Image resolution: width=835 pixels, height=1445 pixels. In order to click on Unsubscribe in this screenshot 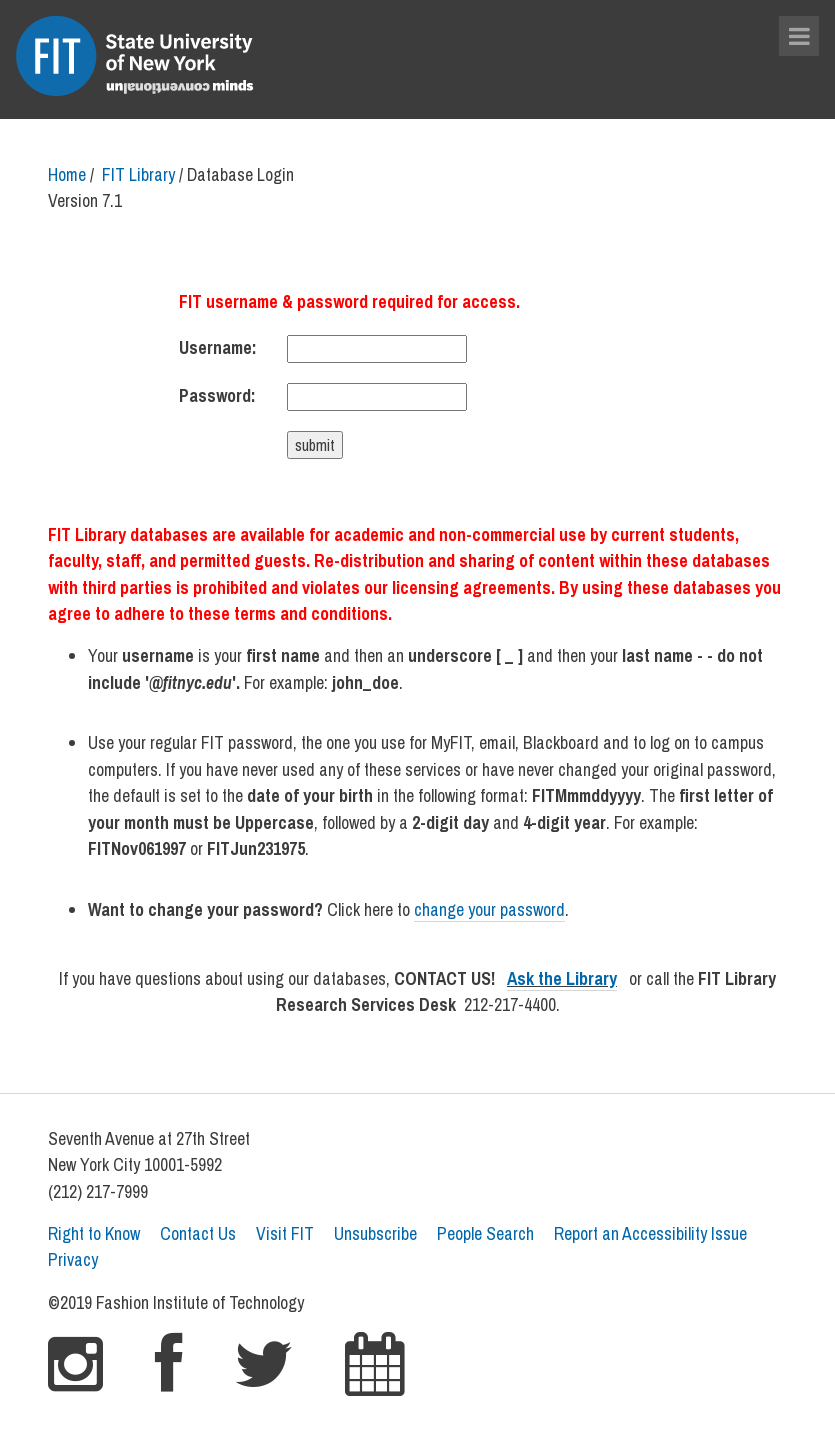, I will do `click(375, 1233)`.